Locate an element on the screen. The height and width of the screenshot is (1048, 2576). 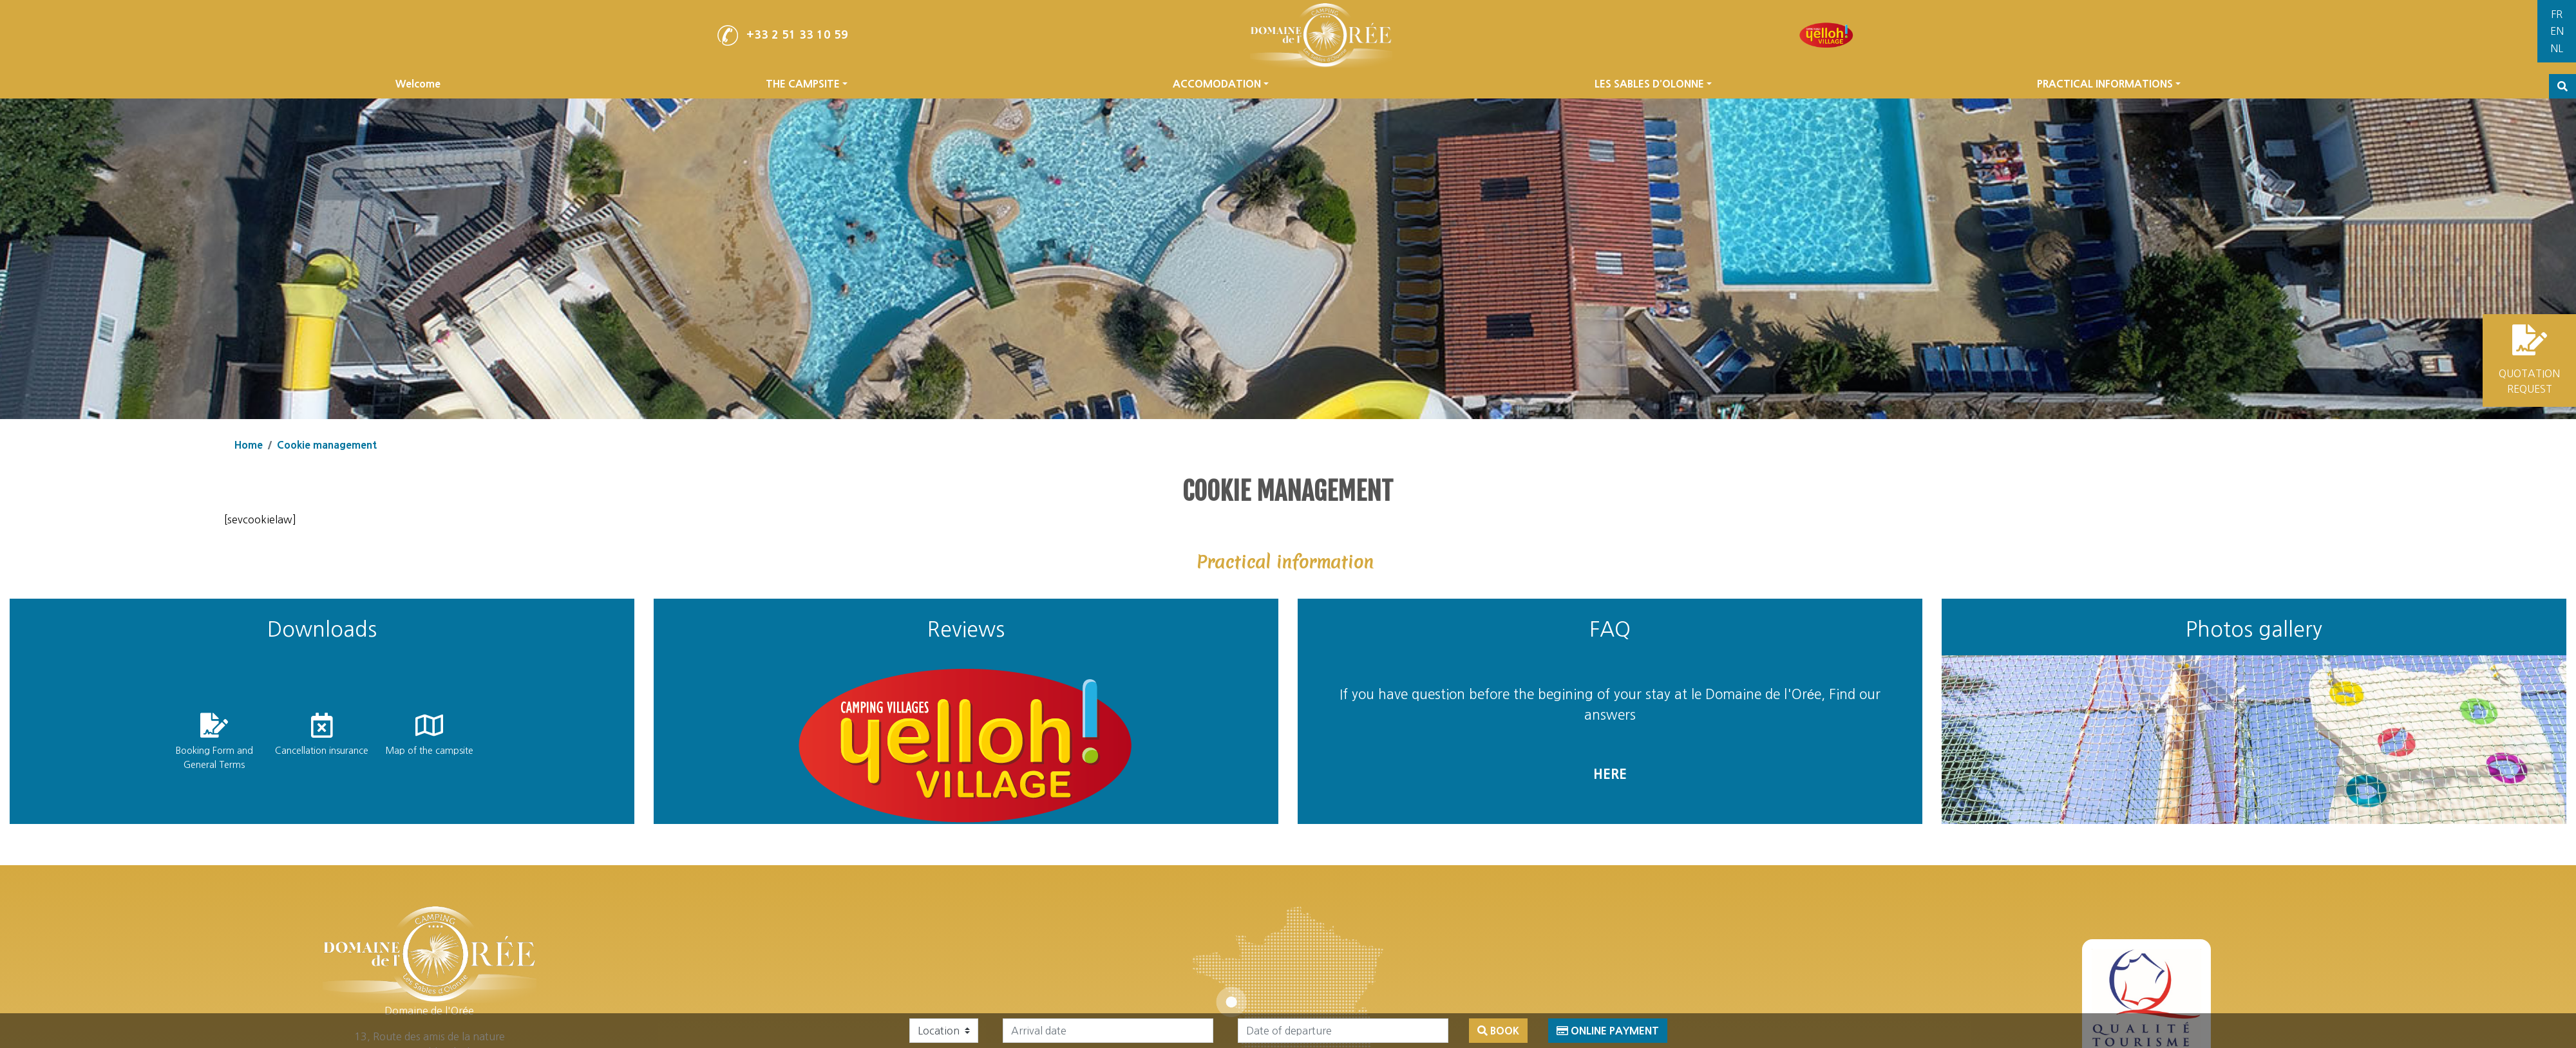
[Switch to English] is located at coordinates (2557, 32).